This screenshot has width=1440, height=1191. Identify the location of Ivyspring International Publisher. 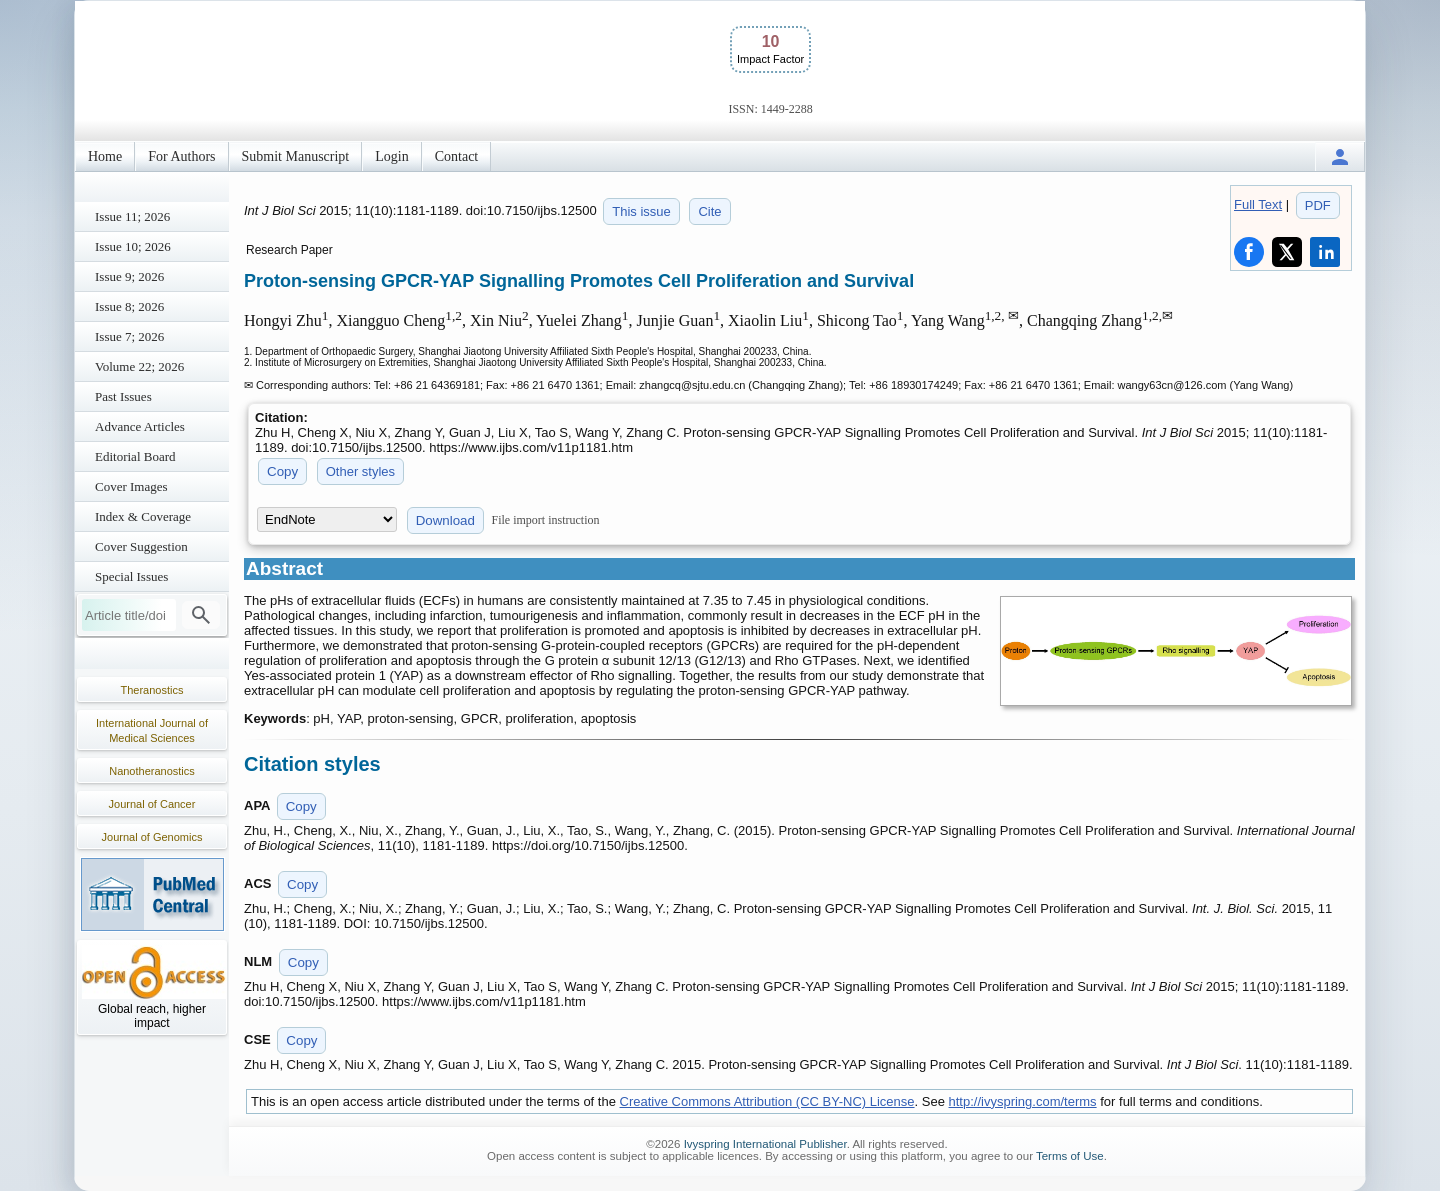
(765, 1144).